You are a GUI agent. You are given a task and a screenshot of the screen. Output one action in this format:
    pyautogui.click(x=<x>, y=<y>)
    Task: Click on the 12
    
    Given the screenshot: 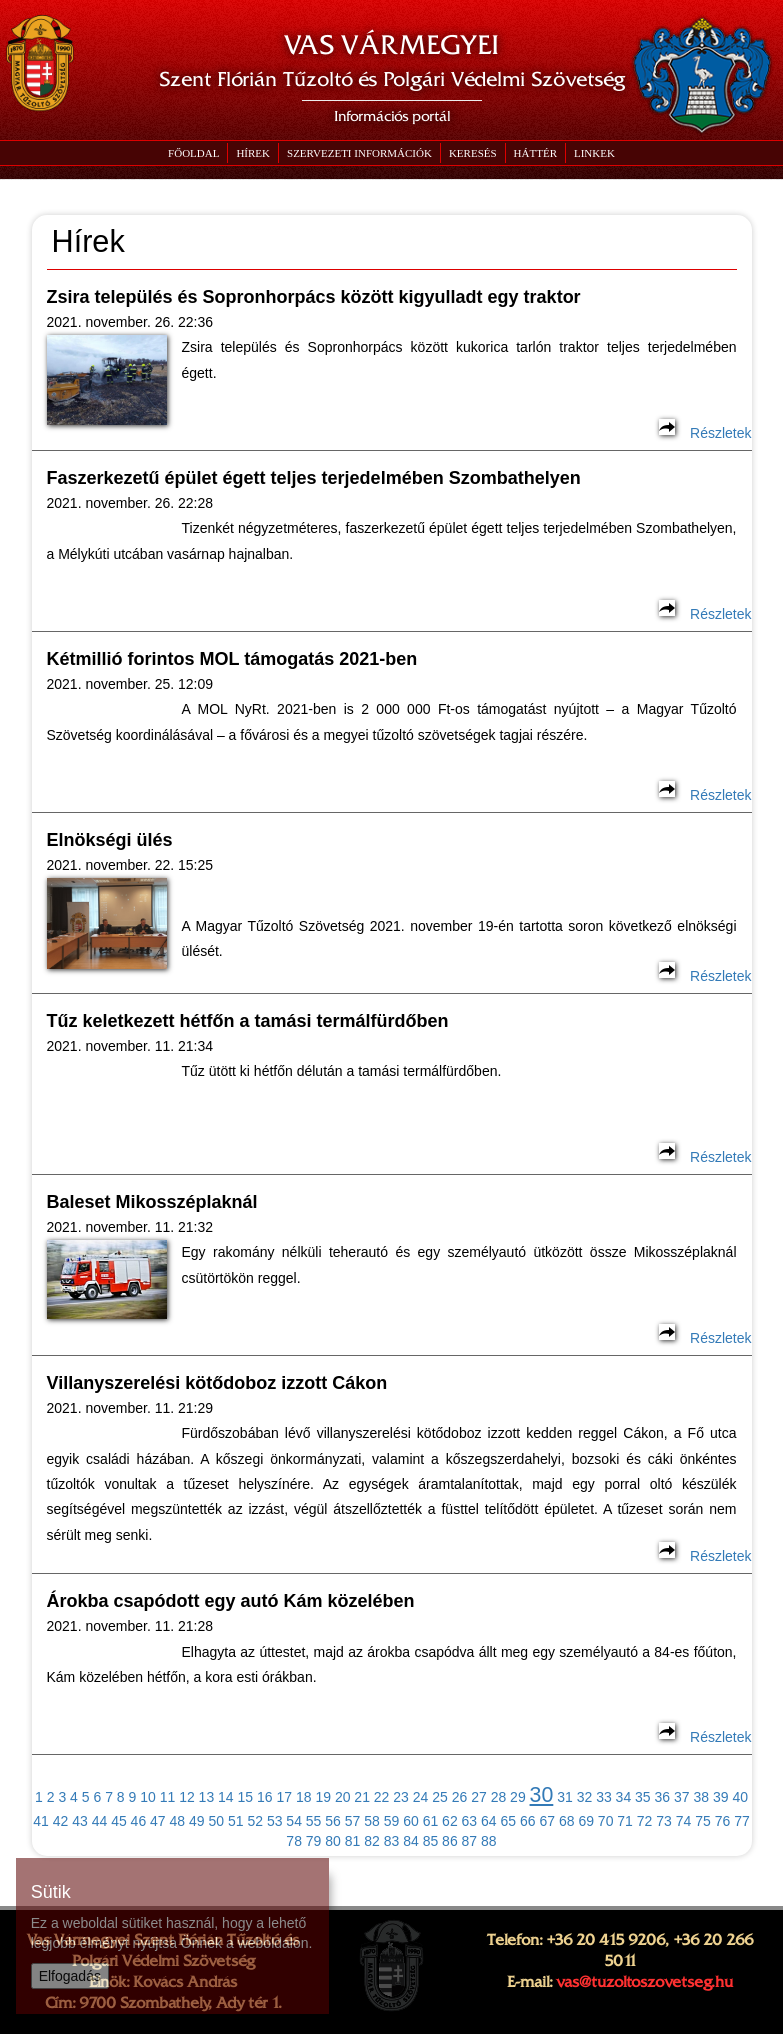 What is the action you would take?
    pyautogui.click(x=187, y=1797)
    